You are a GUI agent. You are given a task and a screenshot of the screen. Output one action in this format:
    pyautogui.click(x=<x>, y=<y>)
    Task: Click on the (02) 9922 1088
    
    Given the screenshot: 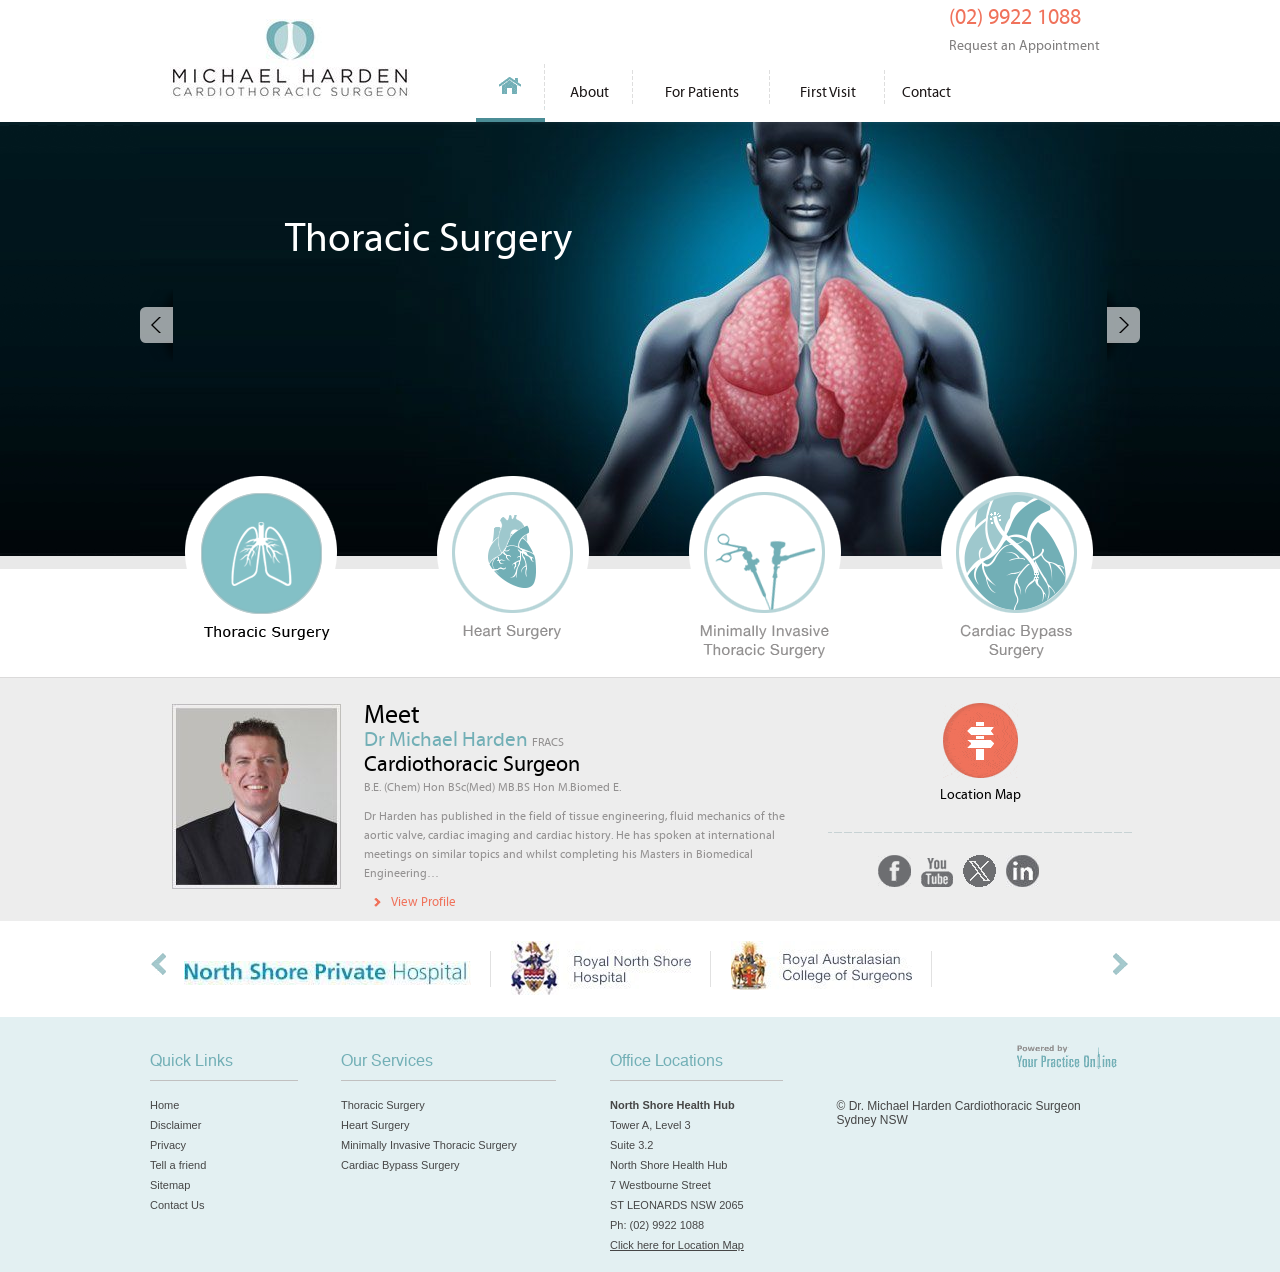 What is the action you would take?
    pyautogui.click(x=1024, y=29)
    